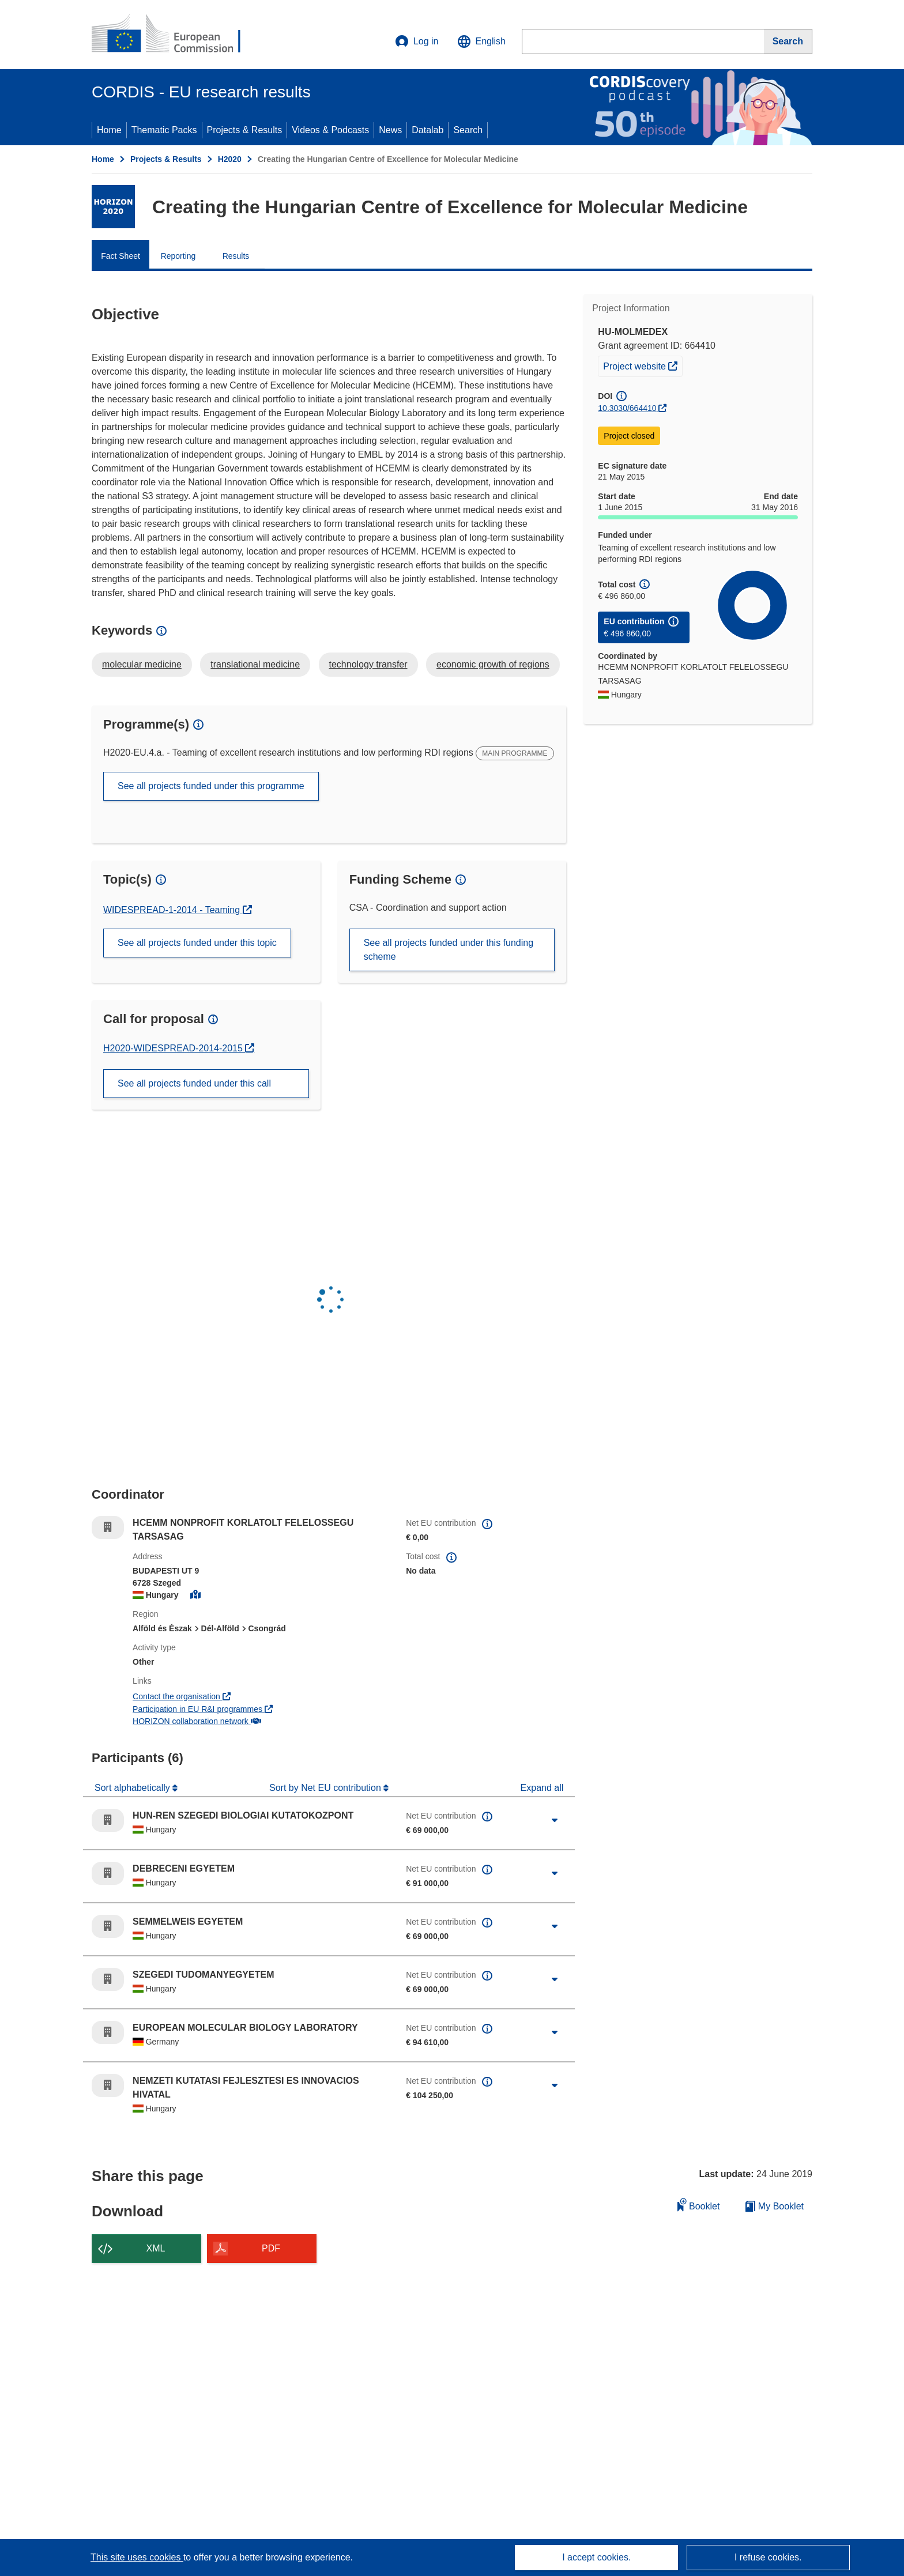 Image resolution: width=904 pixels, height=2576 pixels. Describe the element at coordinates (155, 2248) in the screenshot. I see `XML` at that location.